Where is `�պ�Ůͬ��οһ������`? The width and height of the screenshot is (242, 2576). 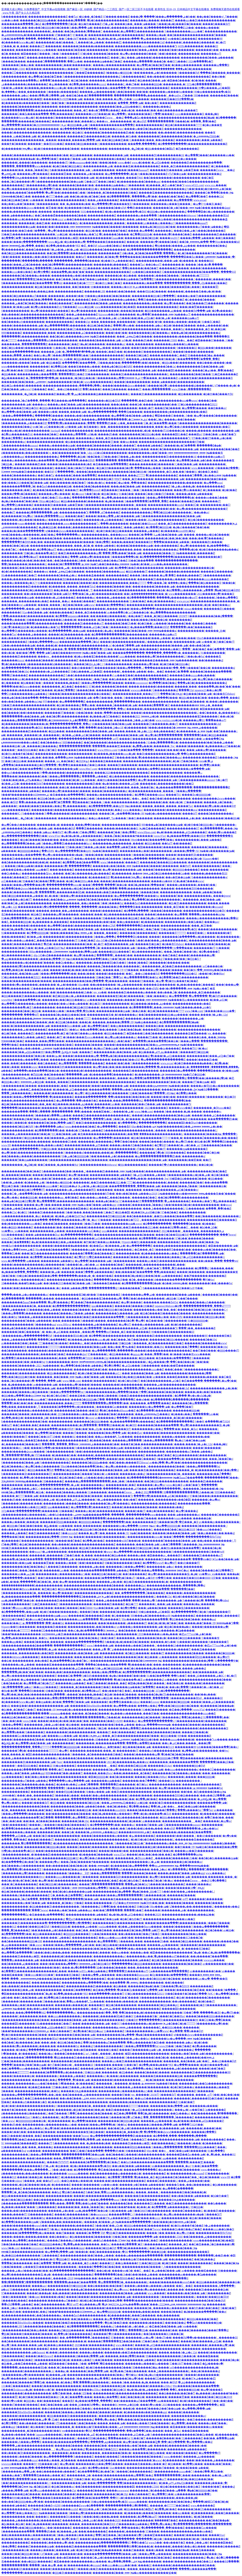 �պ�Ůͬ��οһ������ is located at coordinates (181, 426).